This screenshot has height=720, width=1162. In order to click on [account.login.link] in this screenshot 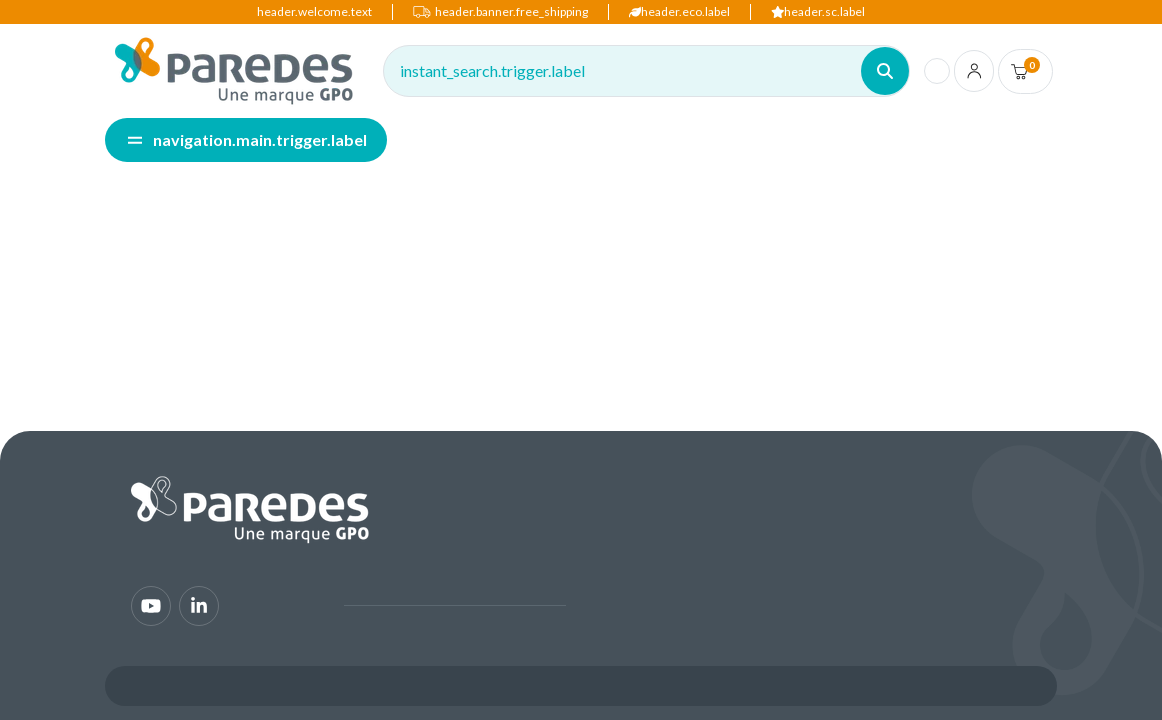, I will do `click(974, 71)`.